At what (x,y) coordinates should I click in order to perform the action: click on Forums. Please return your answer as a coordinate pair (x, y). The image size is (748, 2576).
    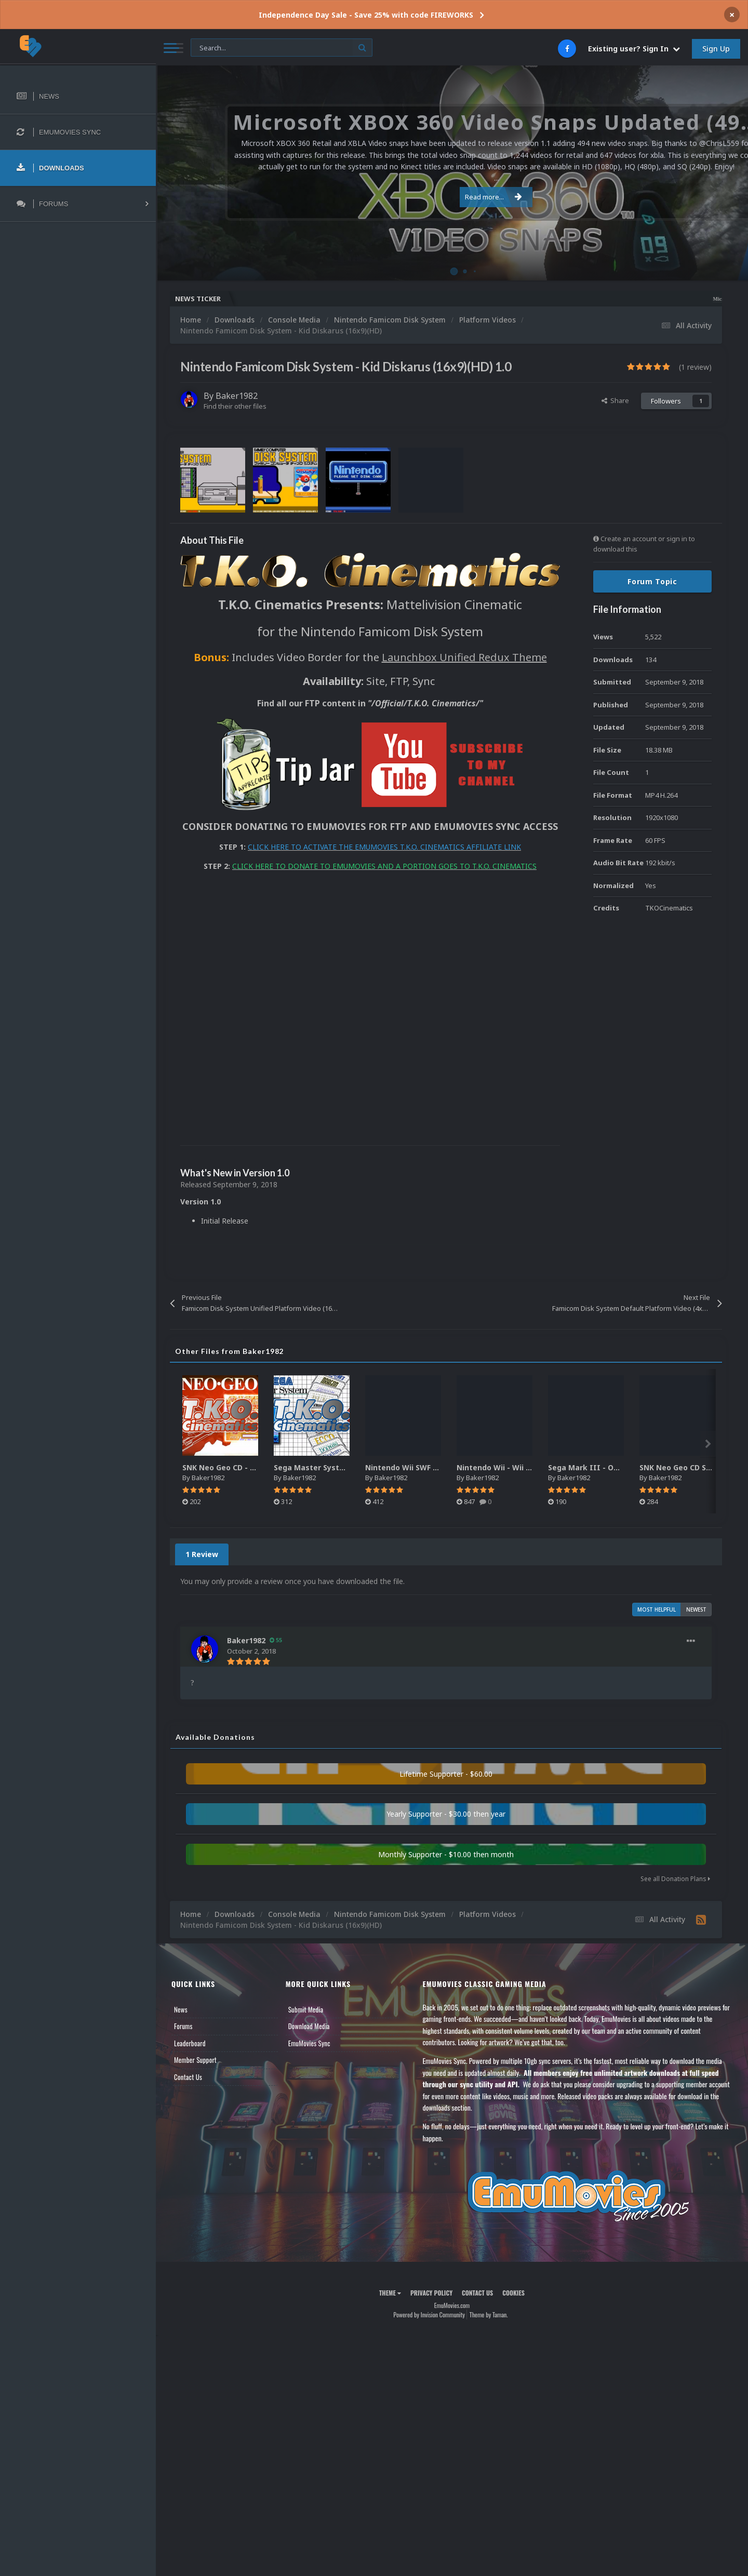
    Looking at the image, I should click on (183, 2026).